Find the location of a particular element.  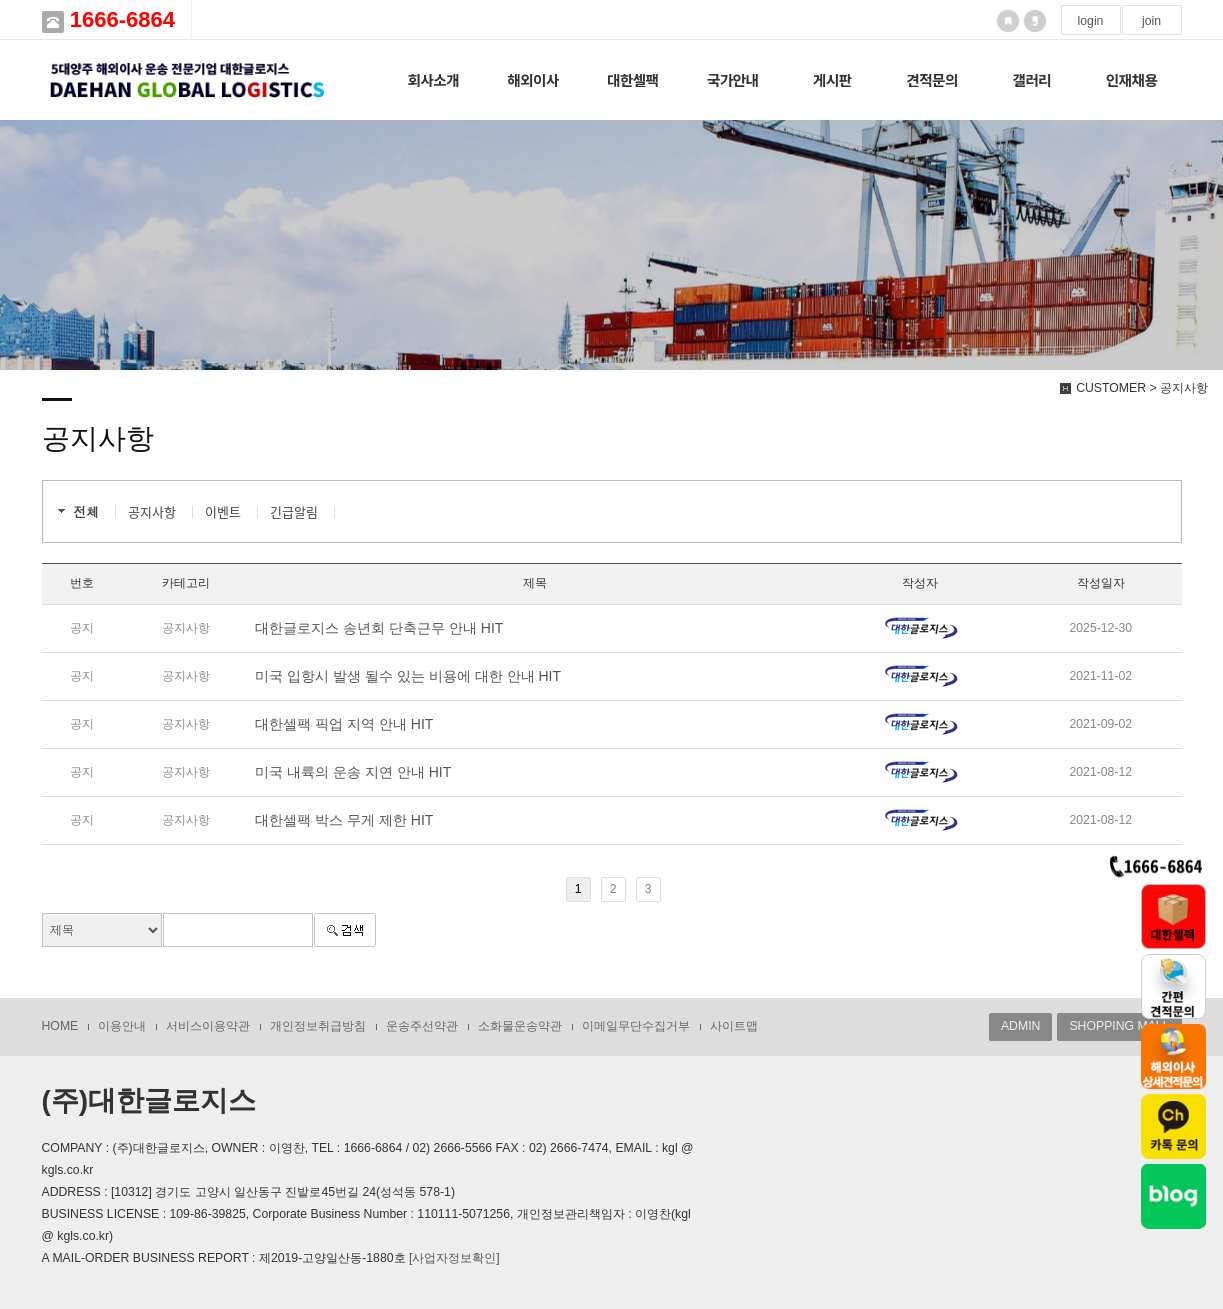

SHOPPING MALL is located at coordinates (1119, 1026).